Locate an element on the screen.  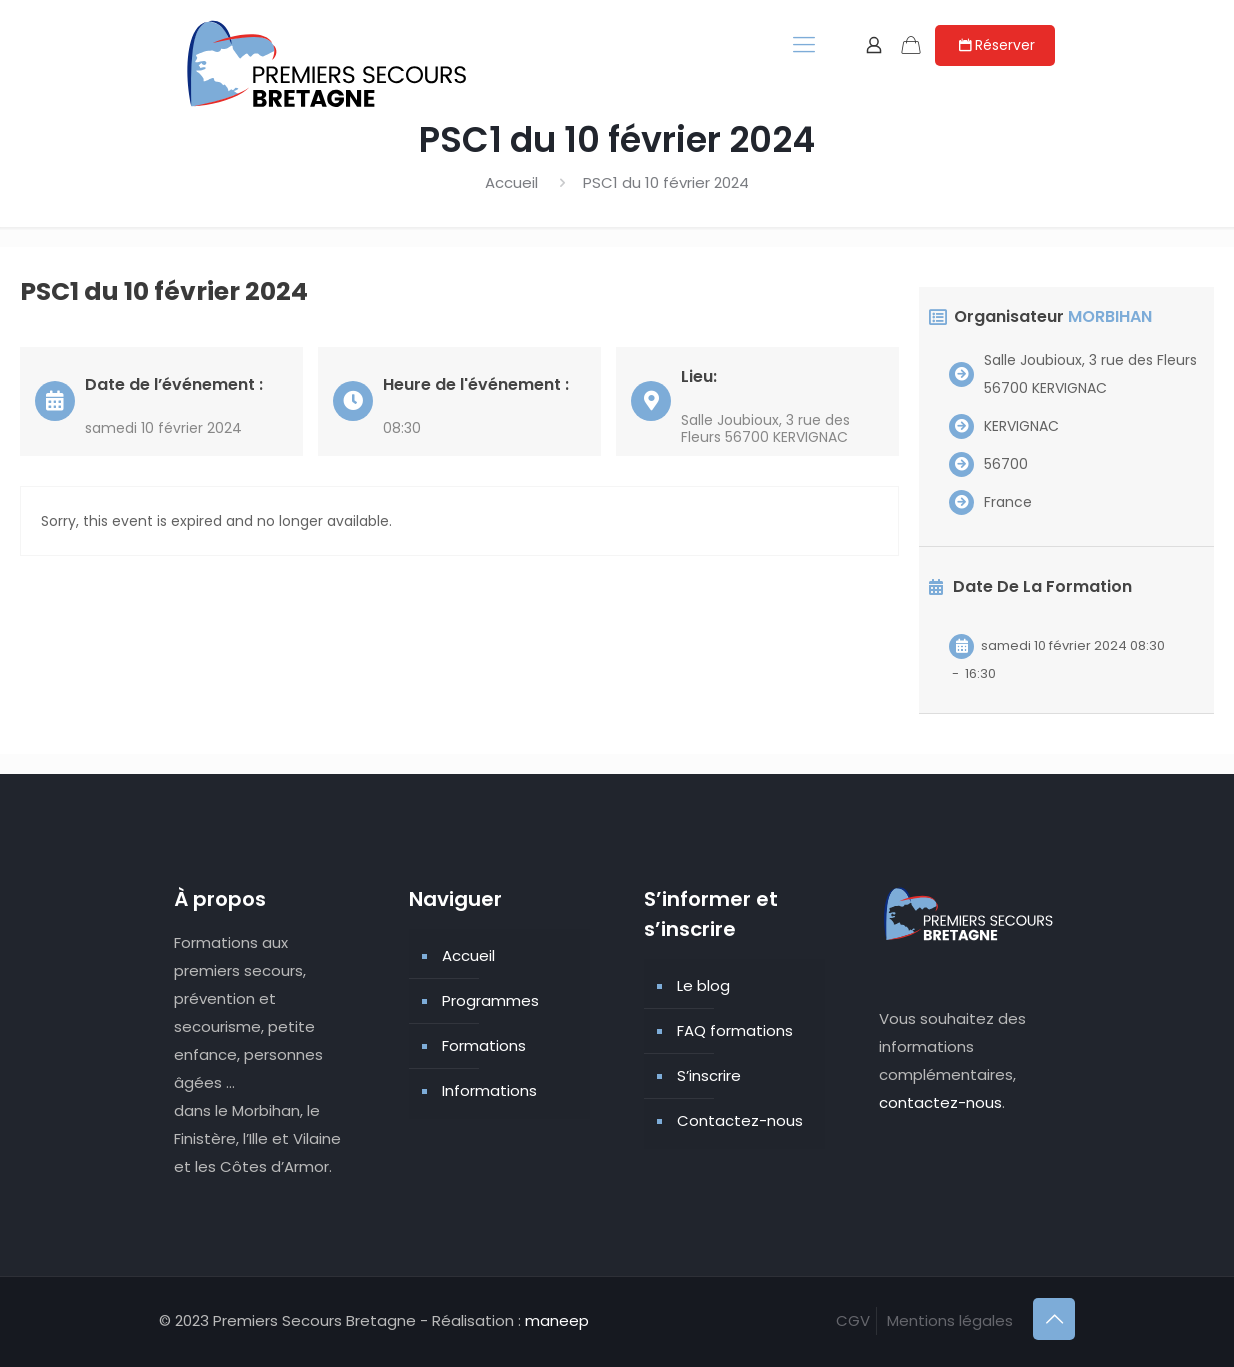
Réserver is located at coordinates (995, 45).